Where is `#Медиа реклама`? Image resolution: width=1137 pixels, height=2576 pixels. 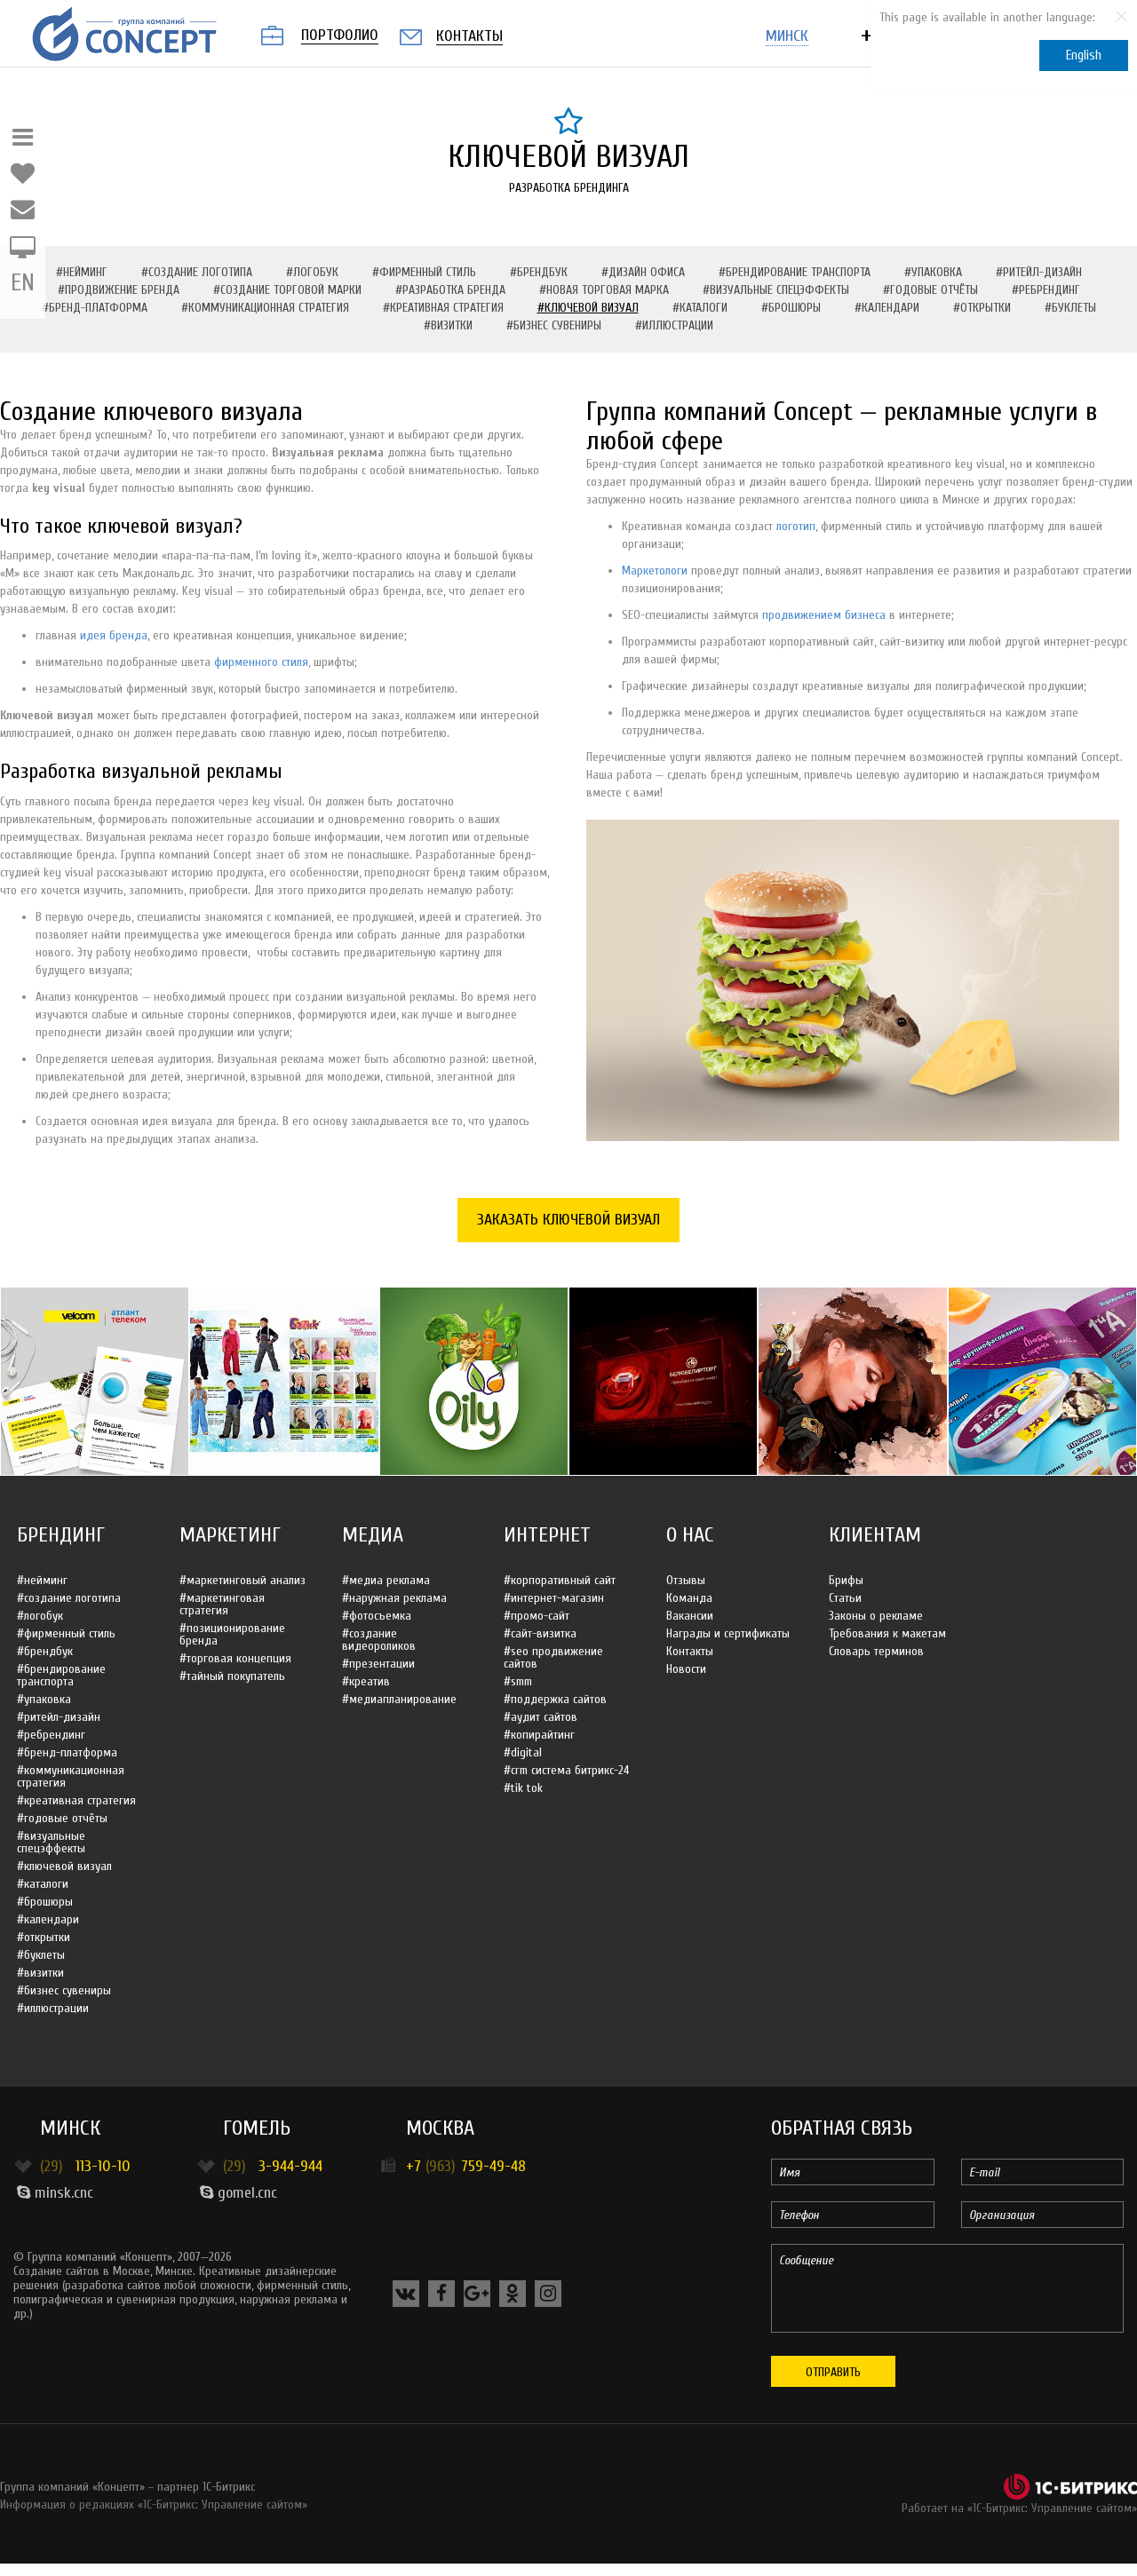
#Медиа реклама is located at coordinates (386, 1580).